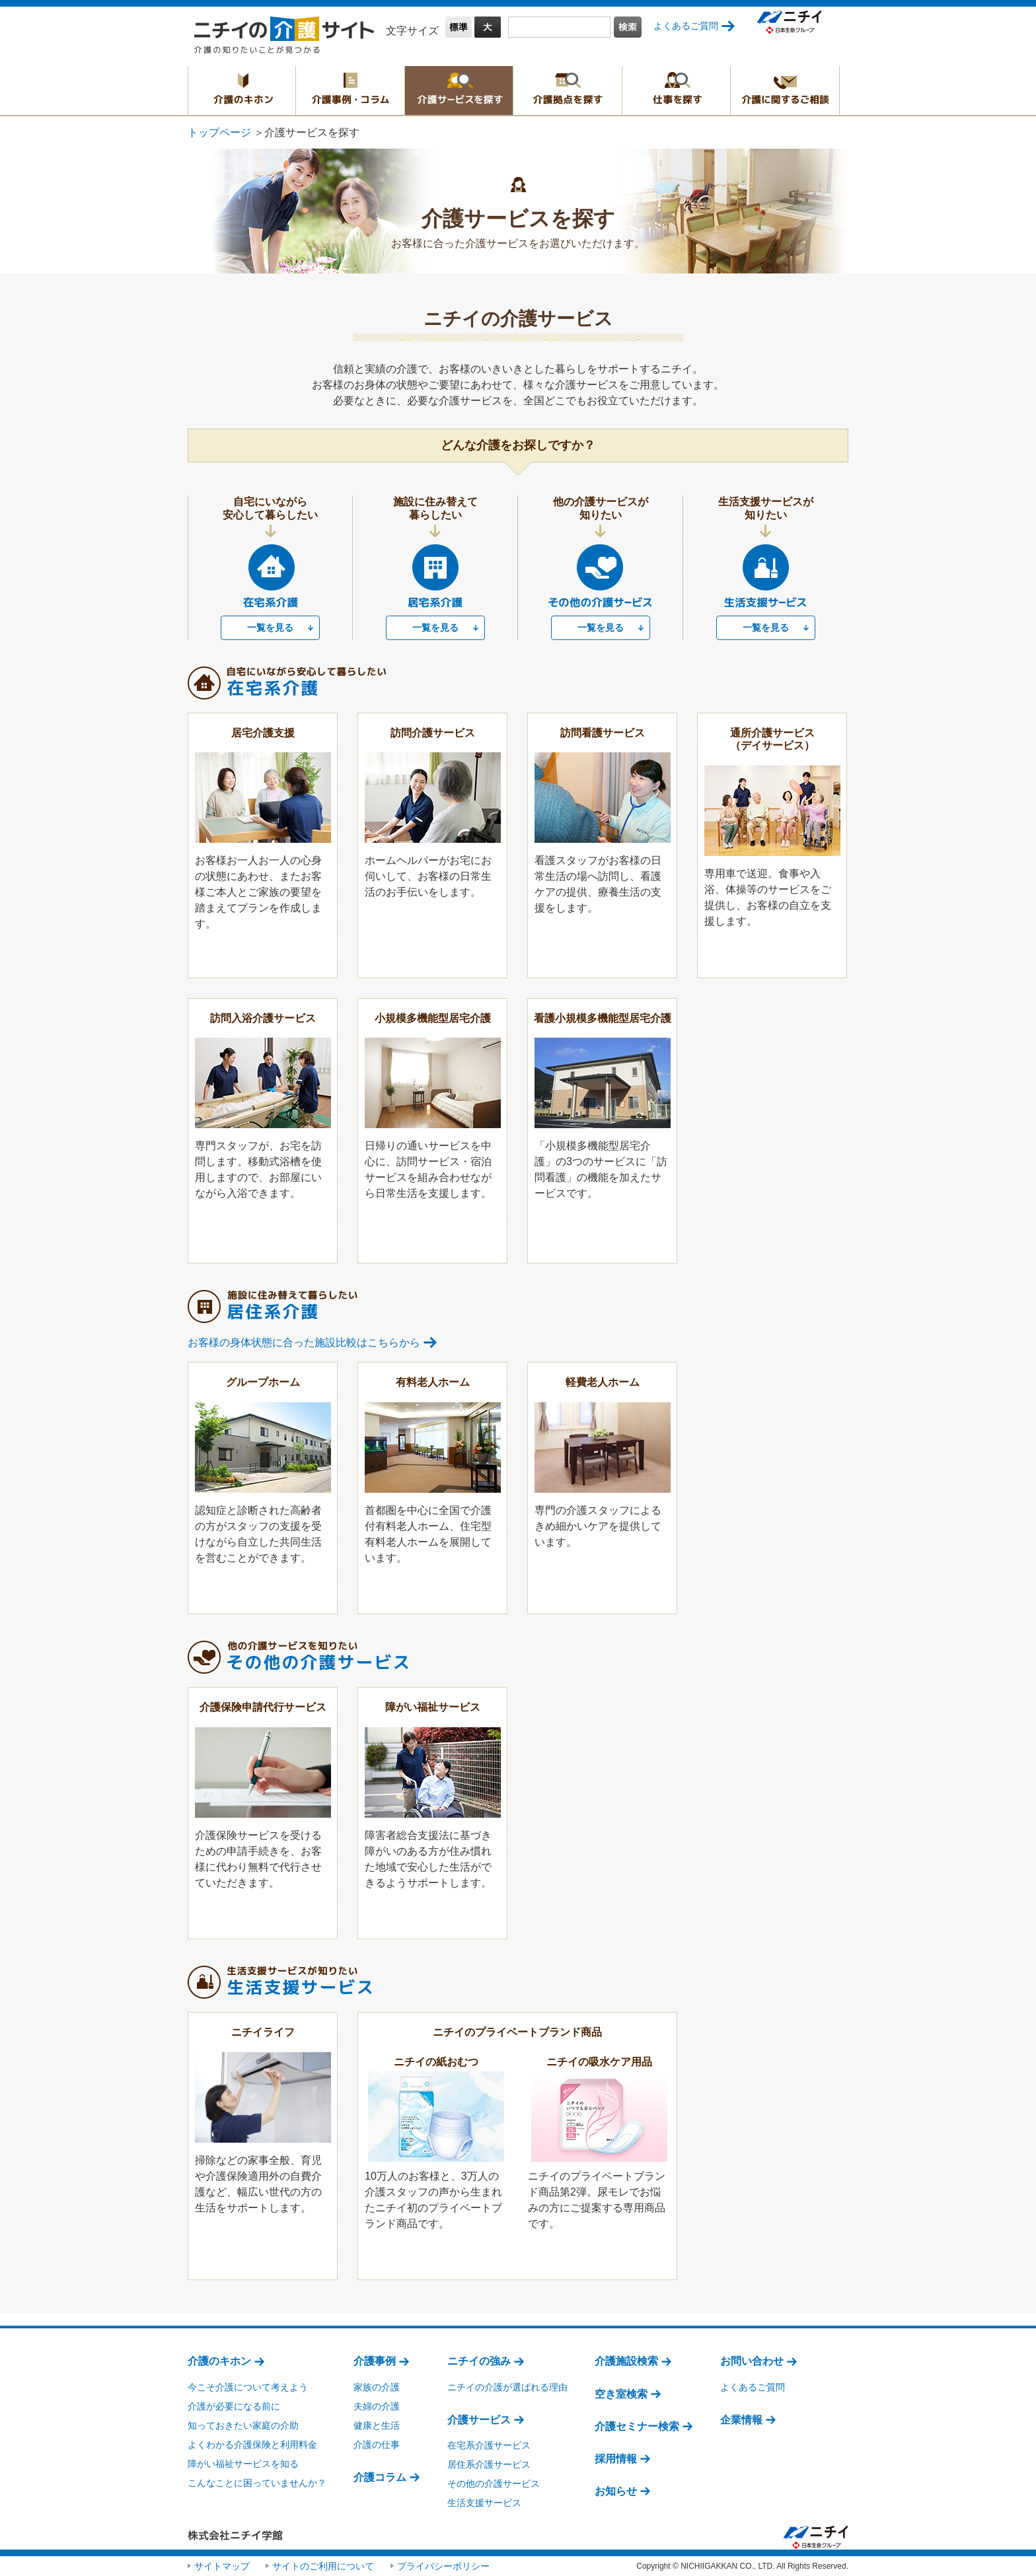 Image resolution: width=1036 pixels, height=2576 pixels. Describe the element at coordinates (304, 1342) in the screenshot. I see `お客様の身体状態に合った施設比較はこちらから` at that location.